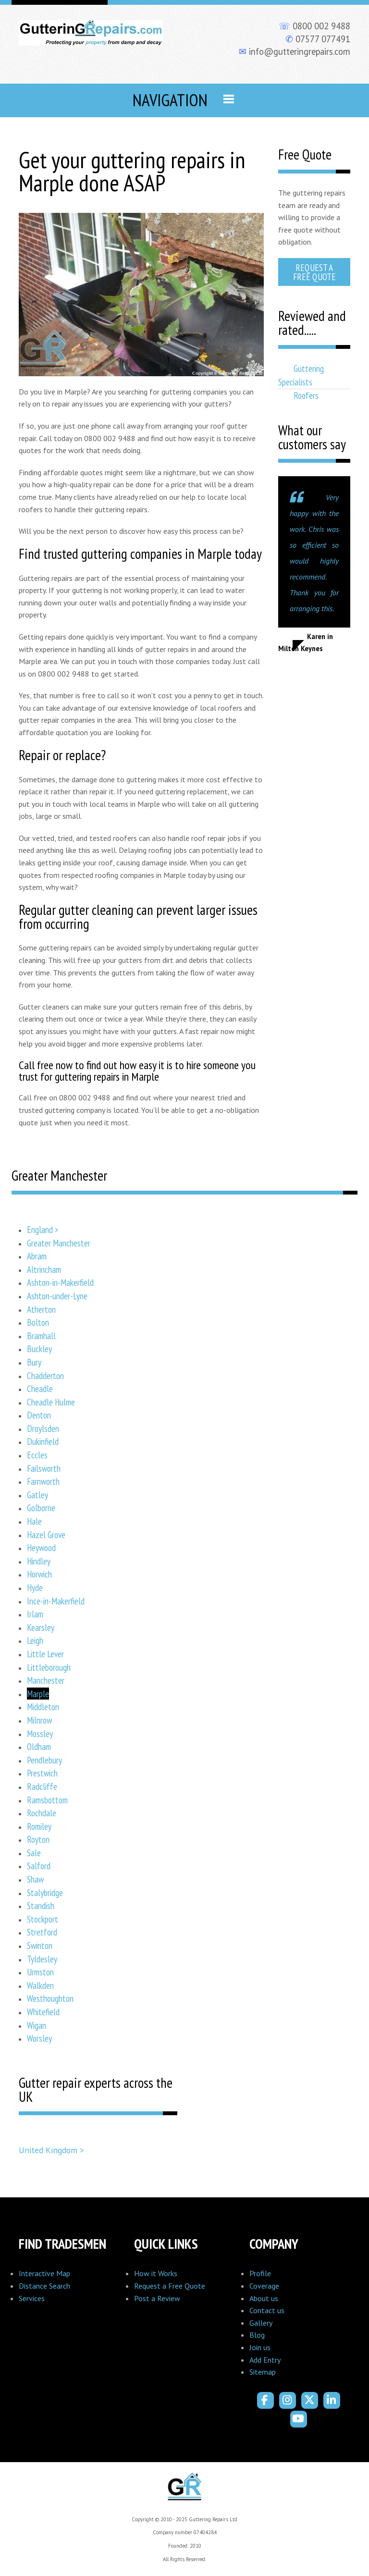 The width and height of the screenshot is (369, 2576). What do you see at coordinates (42, 1932) in the screenshot?
I see `Stretford` at bounding box center [42, 1932].